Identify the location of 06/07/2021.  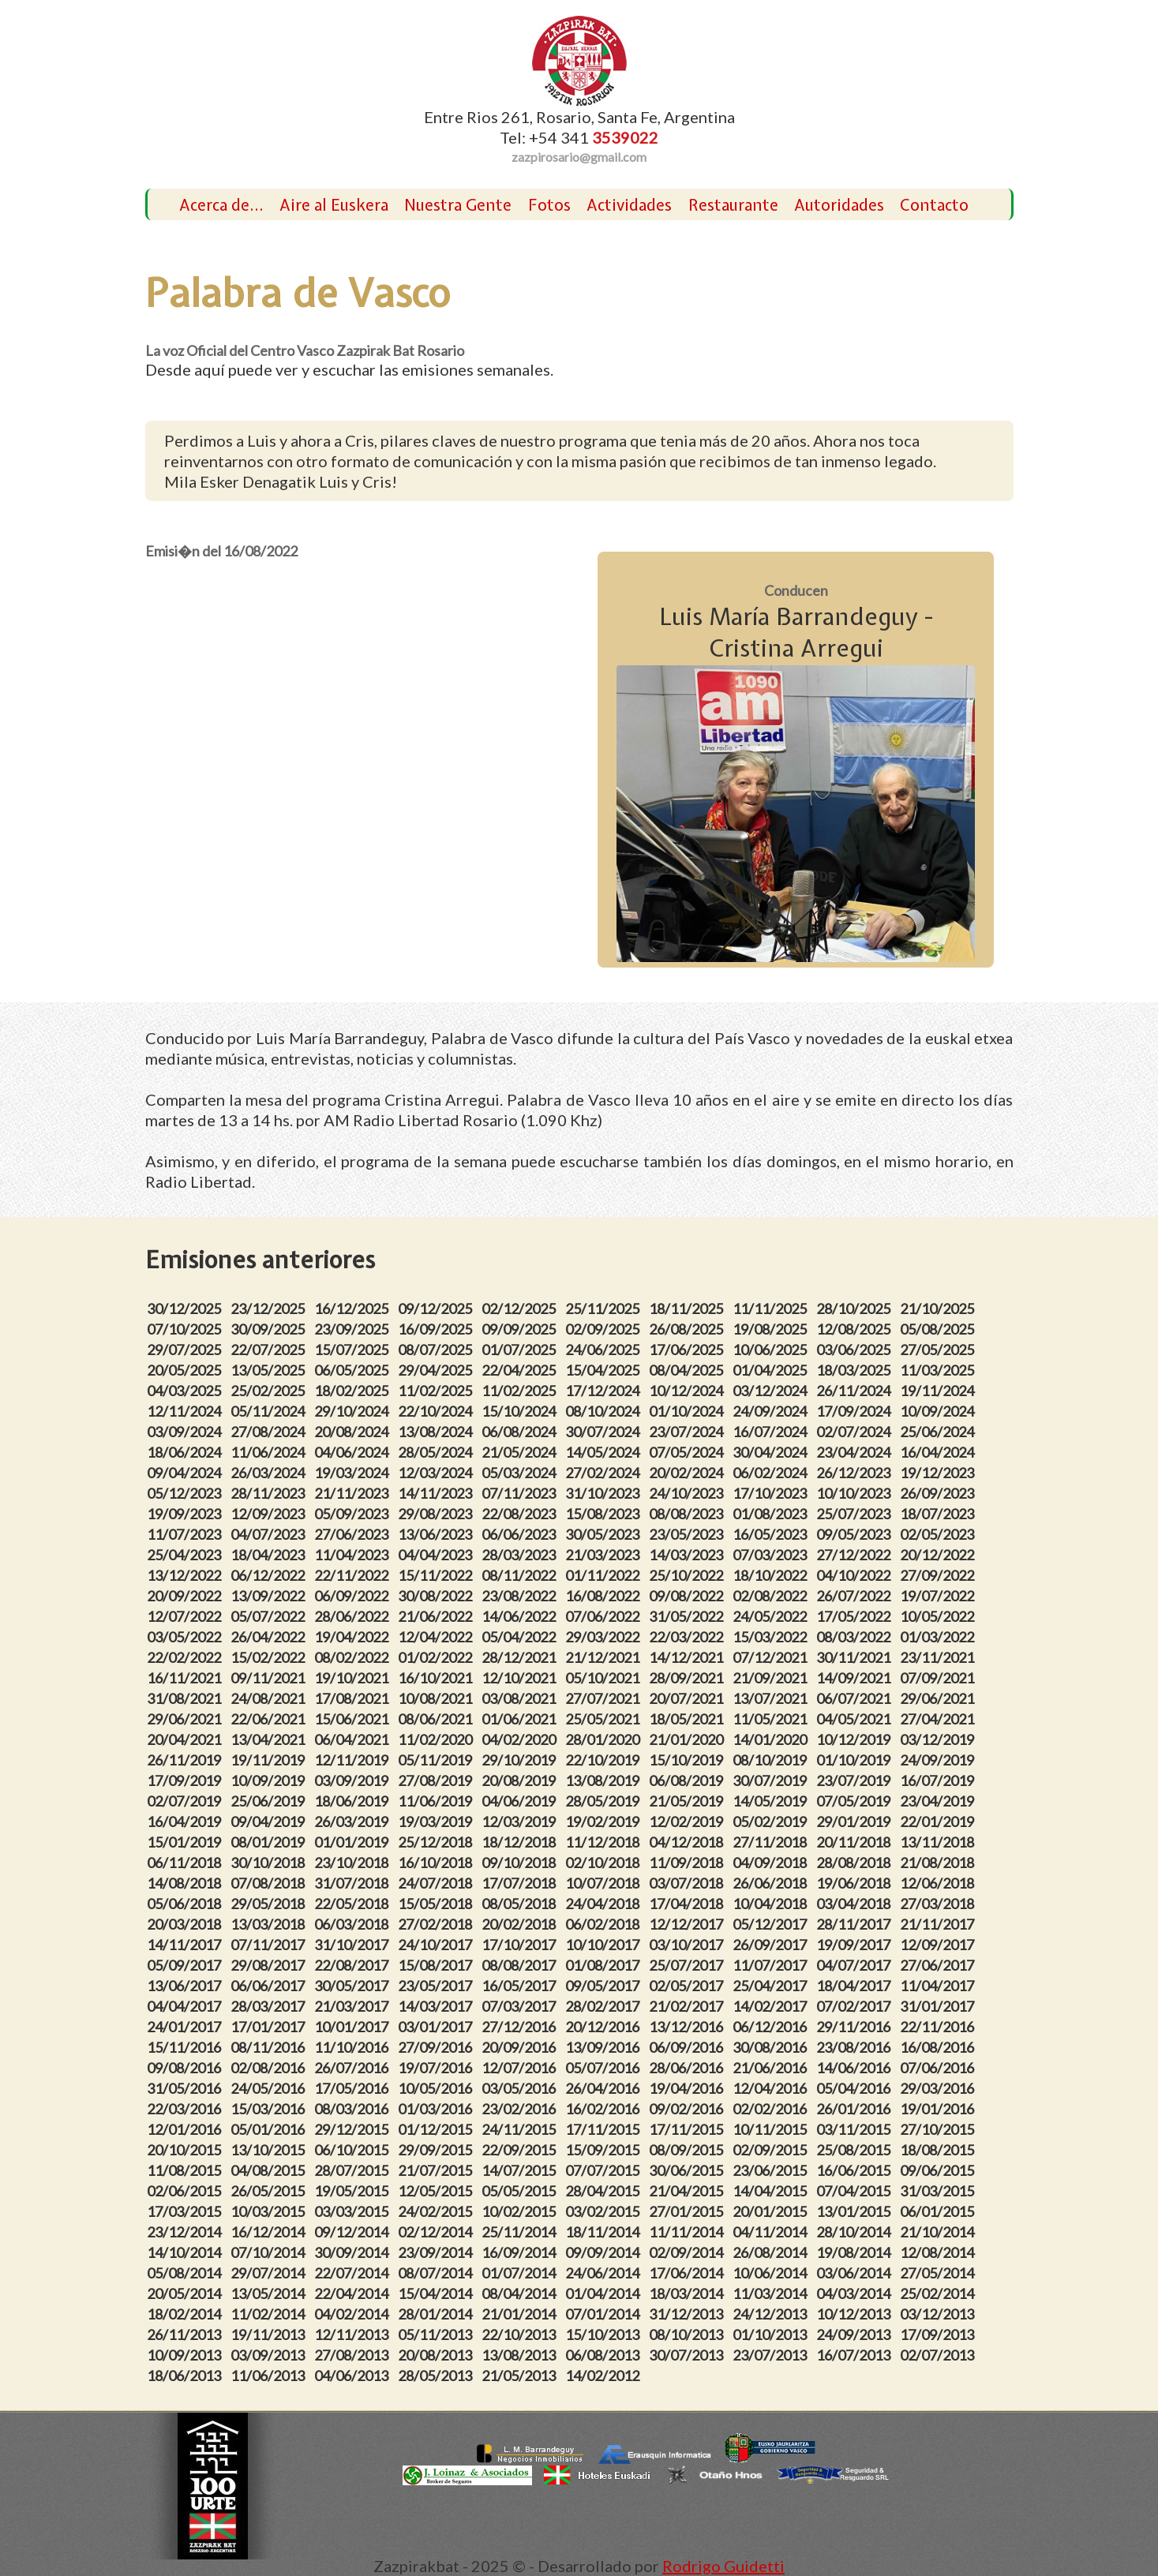
(855, 1698).